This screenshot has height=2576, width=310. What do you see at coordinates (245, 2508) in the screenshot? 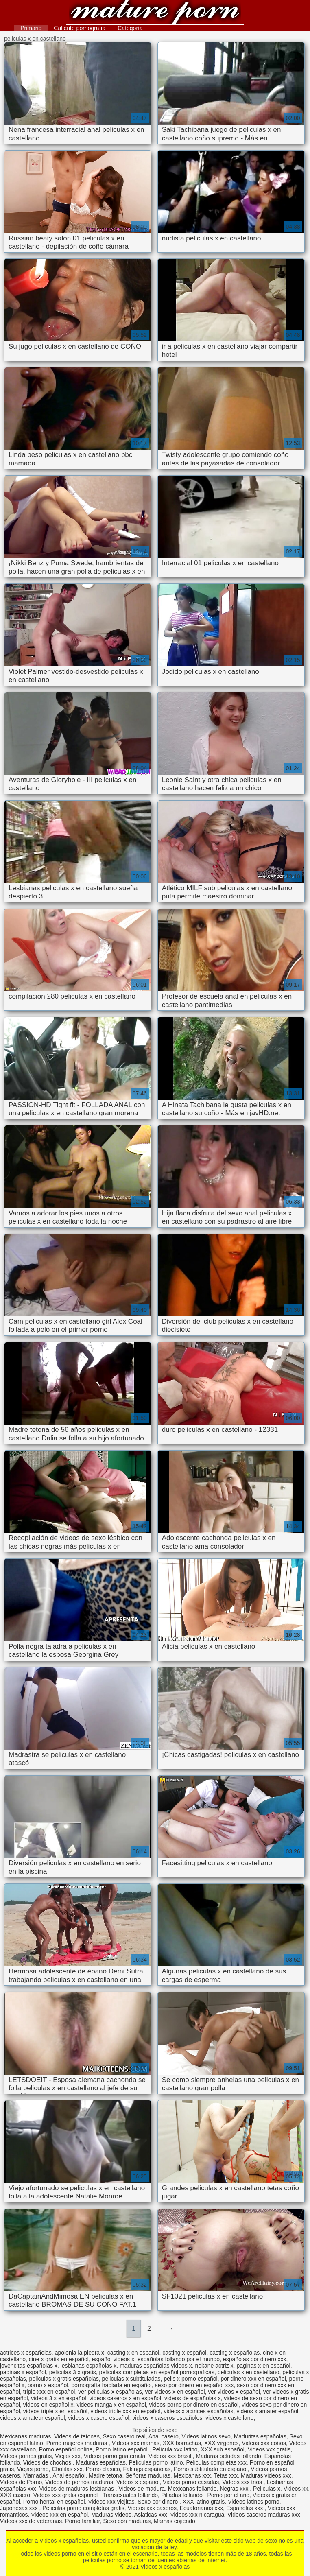
I see `Espanolas xxx` at bounding box center [245, 2508].